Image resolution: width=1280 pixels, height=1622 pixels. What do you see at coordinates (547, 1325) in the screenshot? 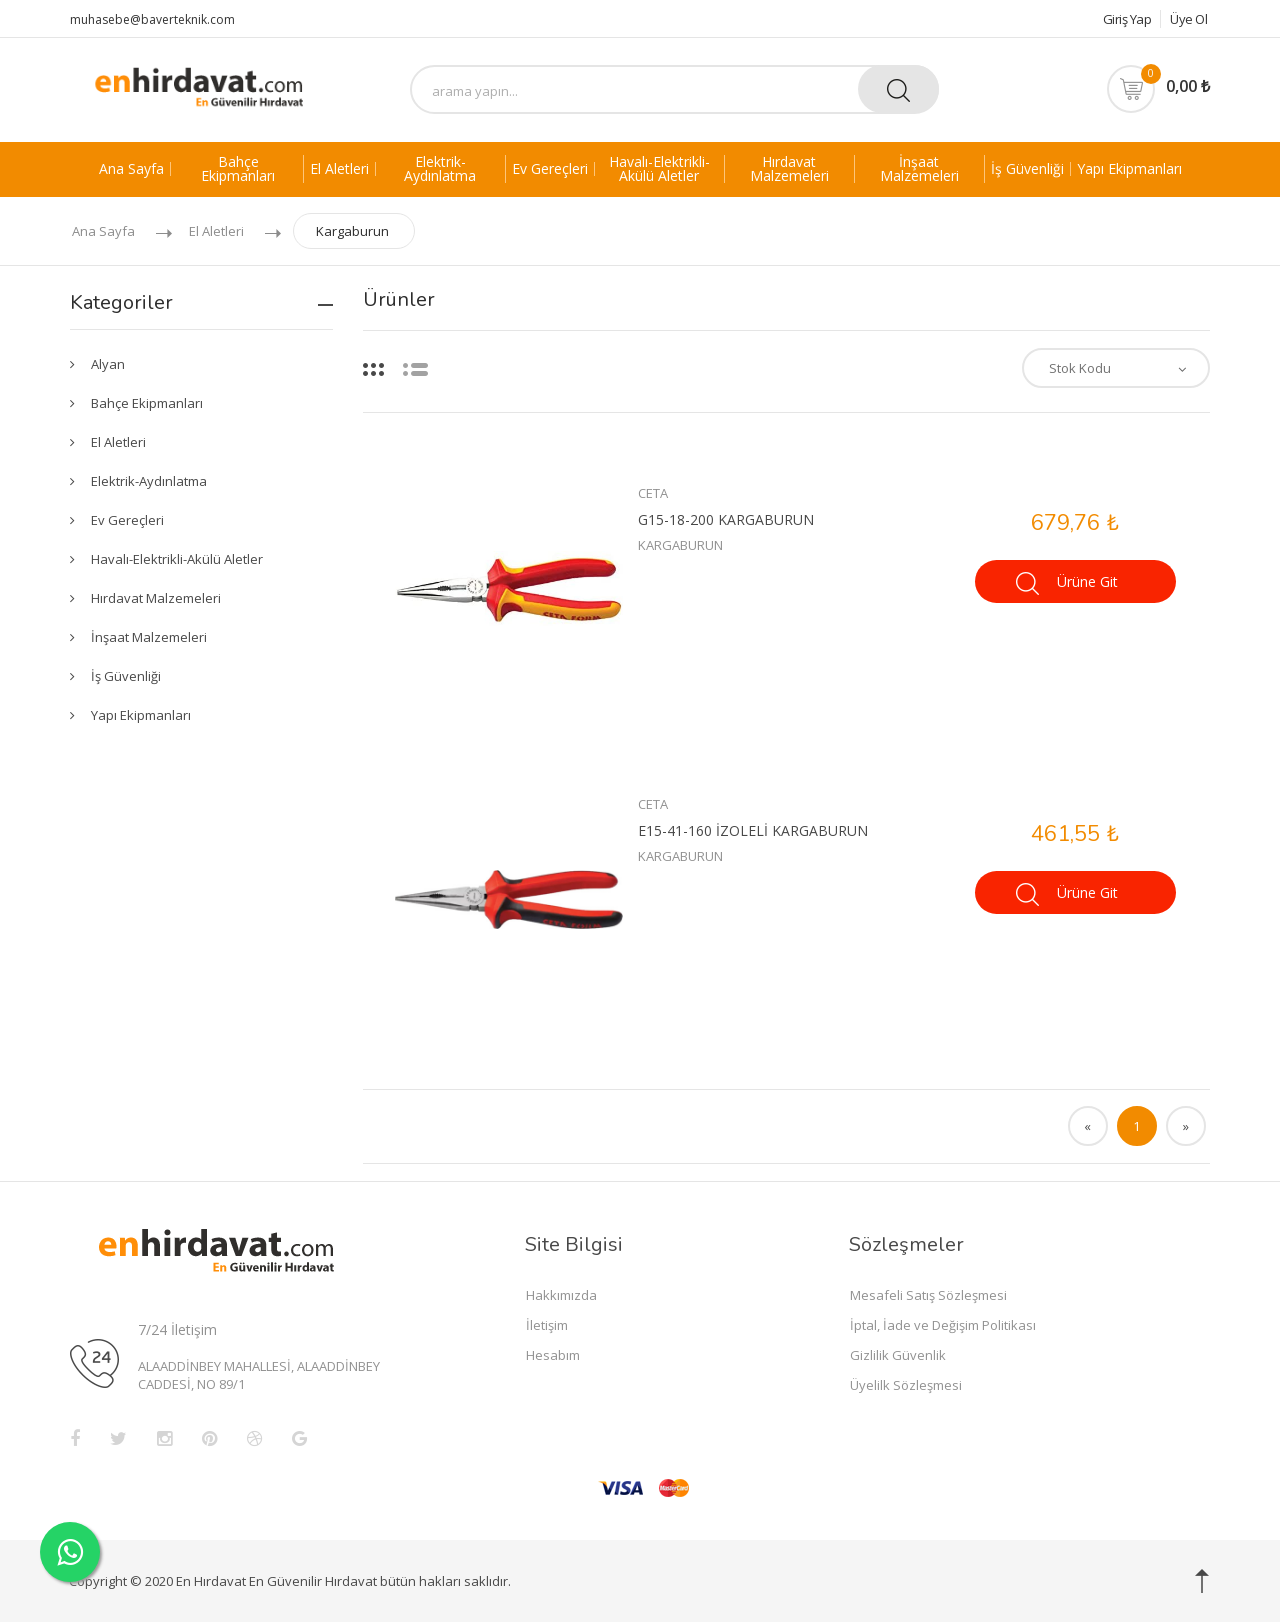
I see `İletişim` at bounding box center [547, 1325].